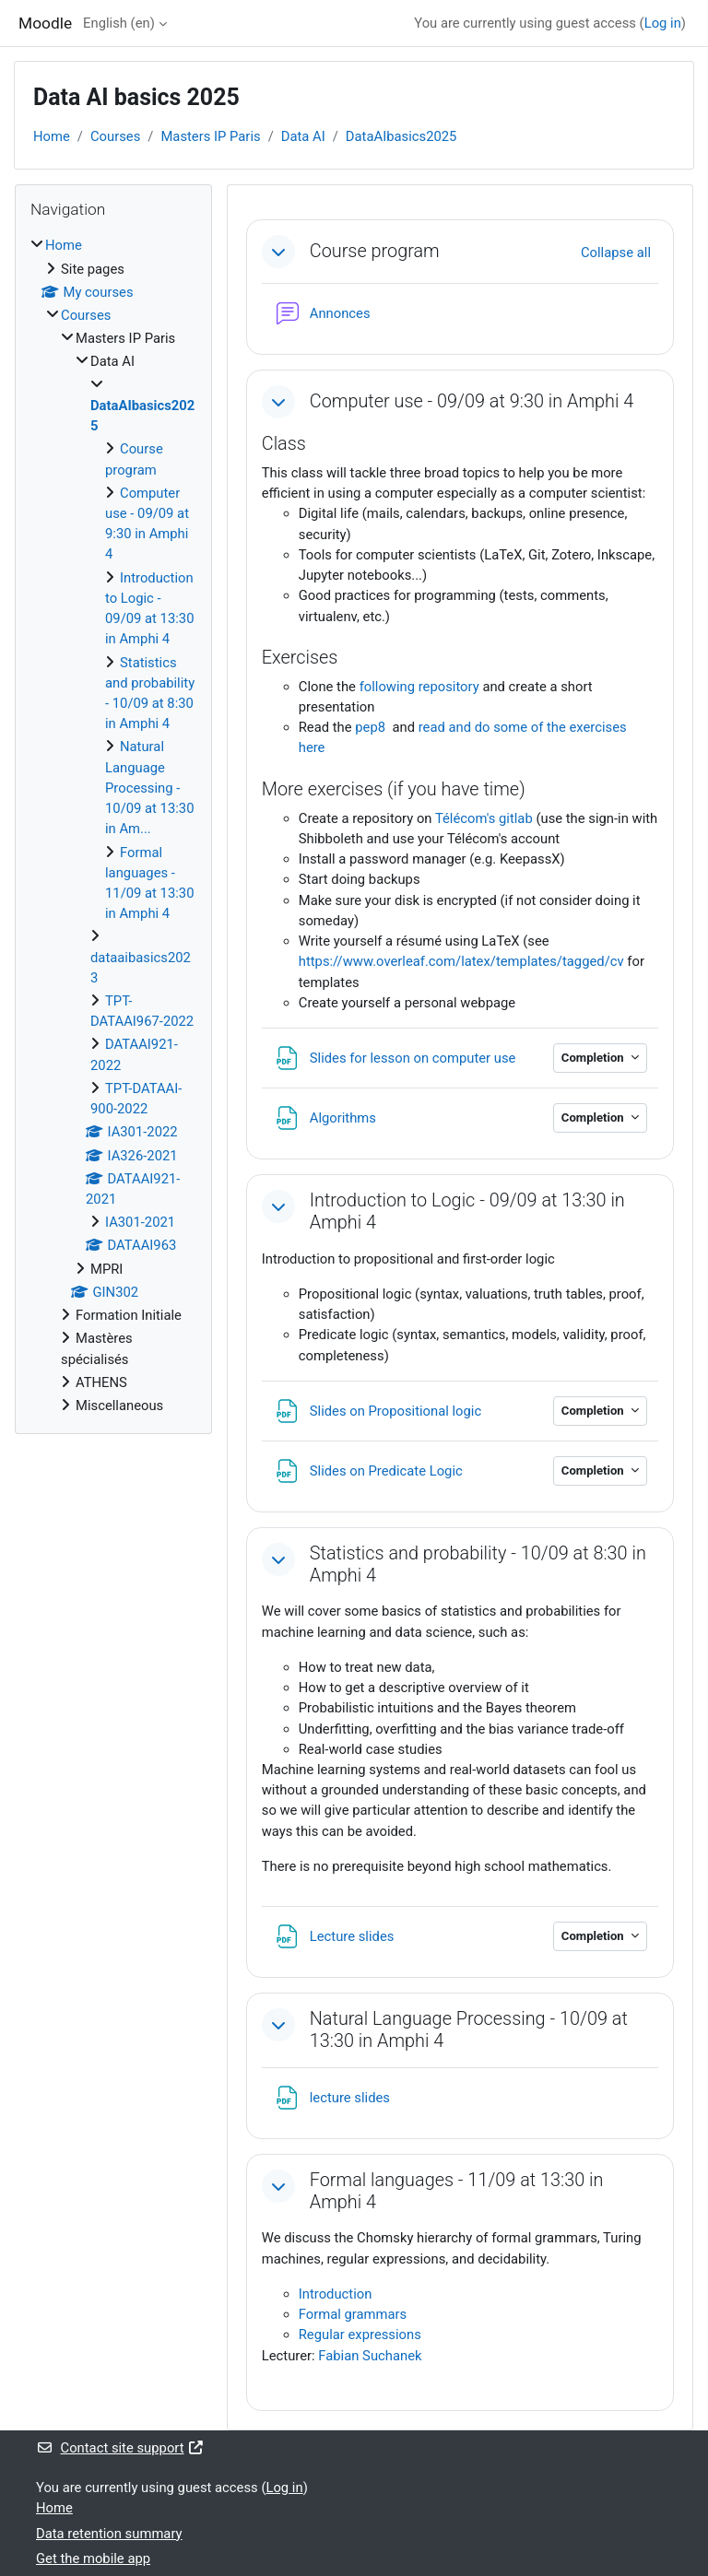  I want to click on Log in, so click(662, 23).